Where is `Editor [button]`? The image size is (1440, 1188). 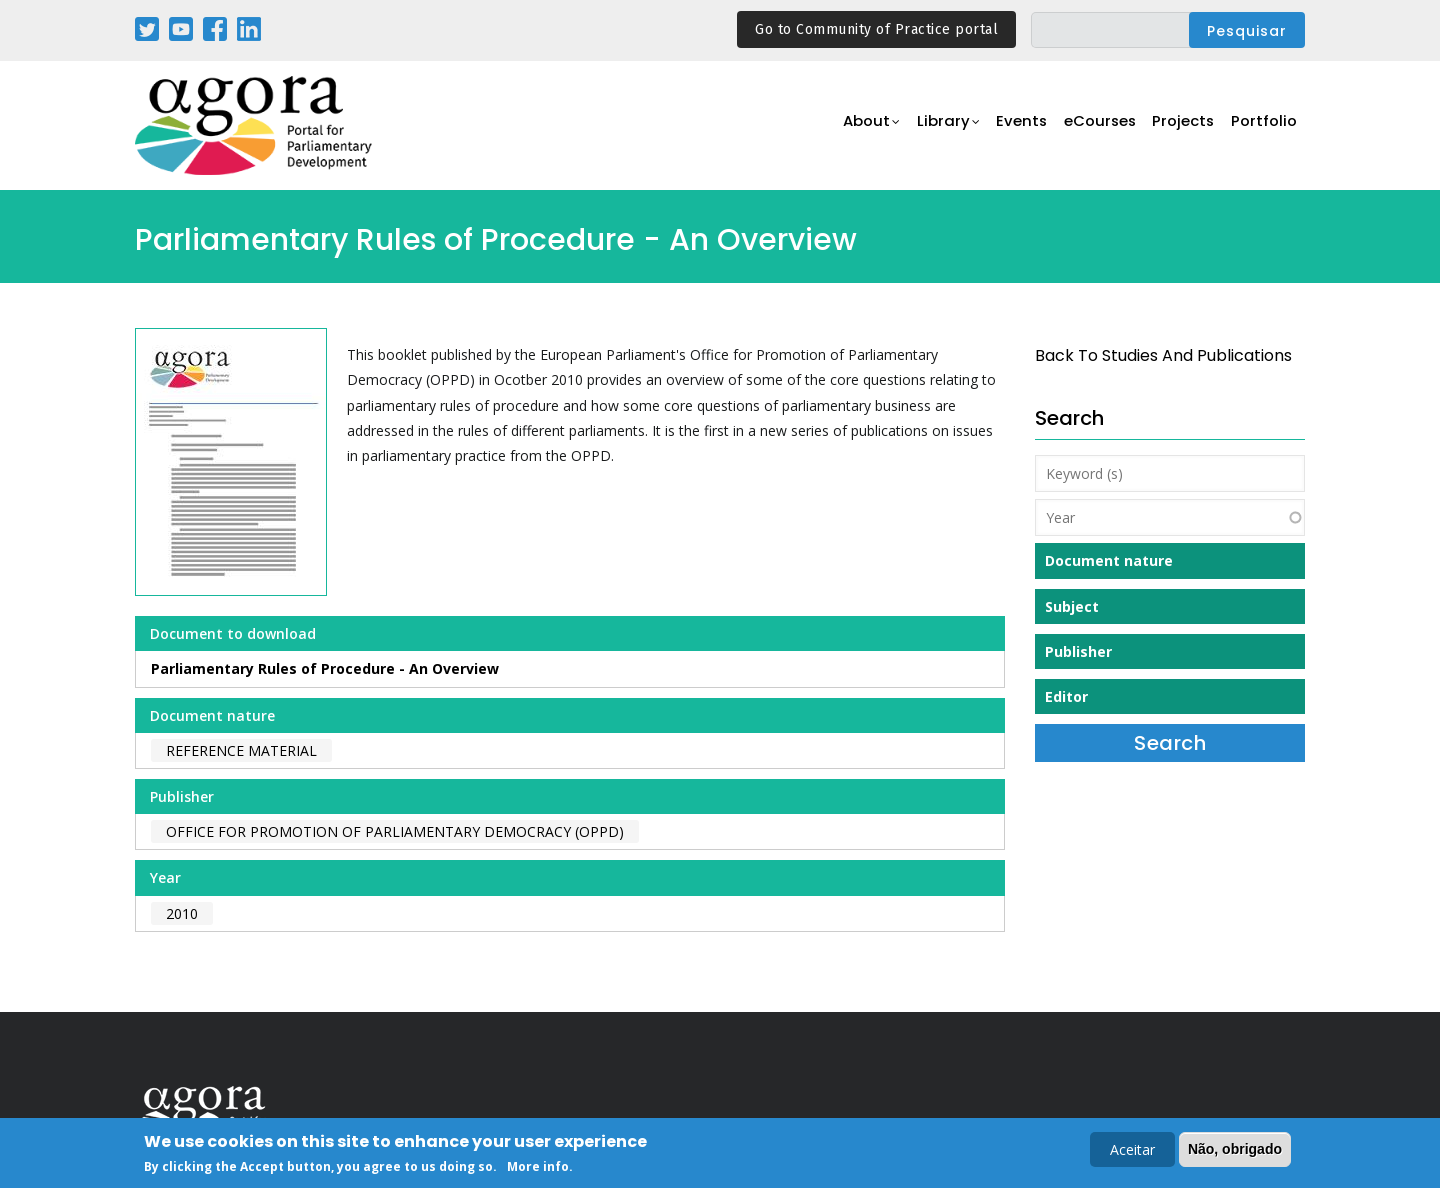 Editor [button] is located at coordinates (1066, 696).